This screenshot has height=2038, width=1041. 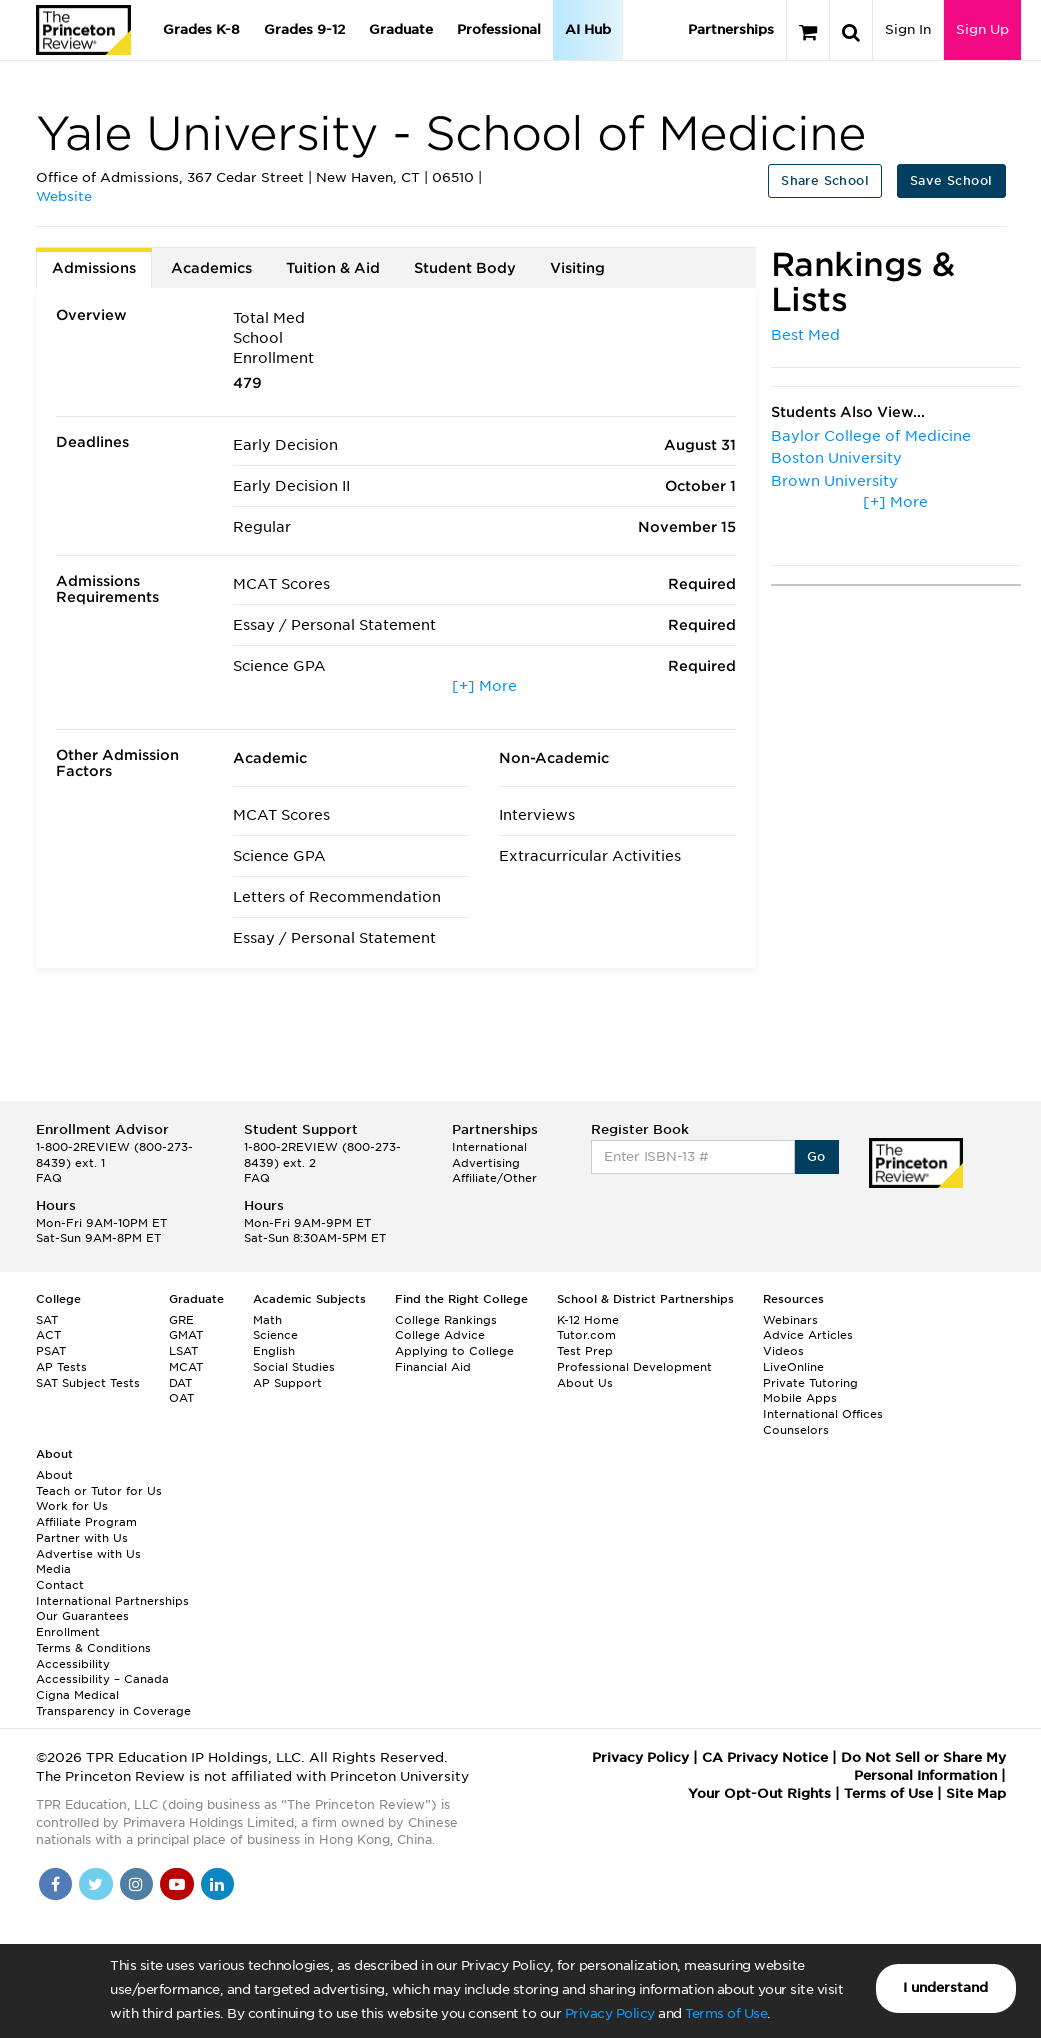 What do you see at coordinates (800, 1398) in the screenshot?
I see `Mobile Apps` at bounding box center [800, 1398].